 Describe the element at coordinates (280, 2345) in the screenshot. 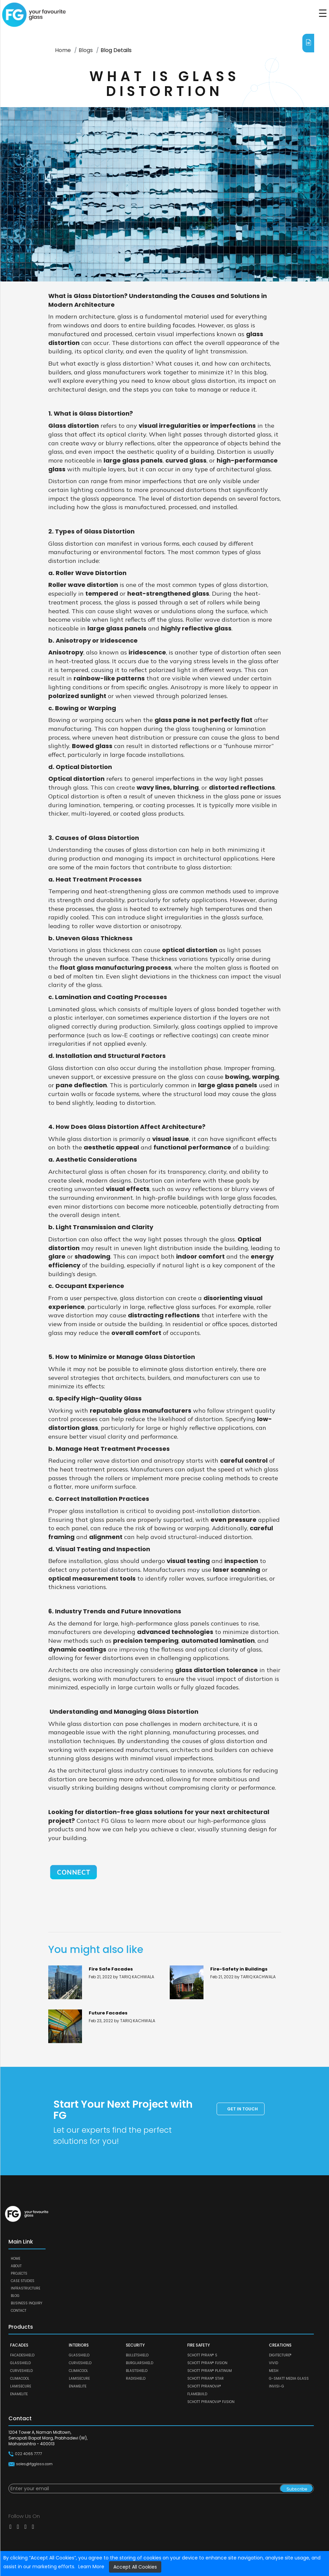

I see `CREATIONS` at that location.